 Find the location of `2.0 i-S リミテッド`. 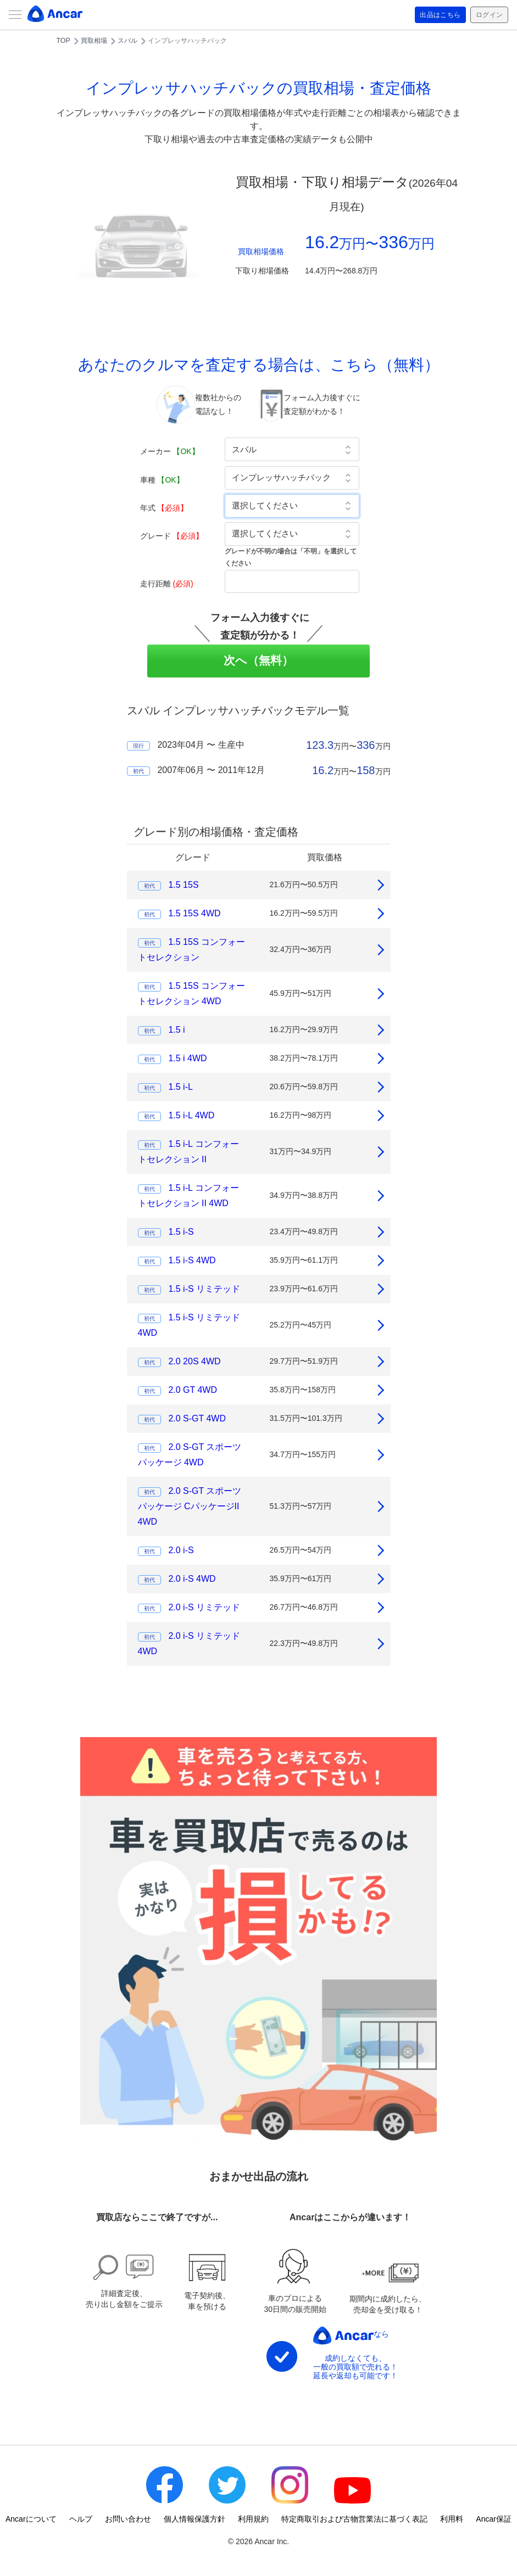

2.0 i-S リミテッド is located at coordinates (204, 1607).